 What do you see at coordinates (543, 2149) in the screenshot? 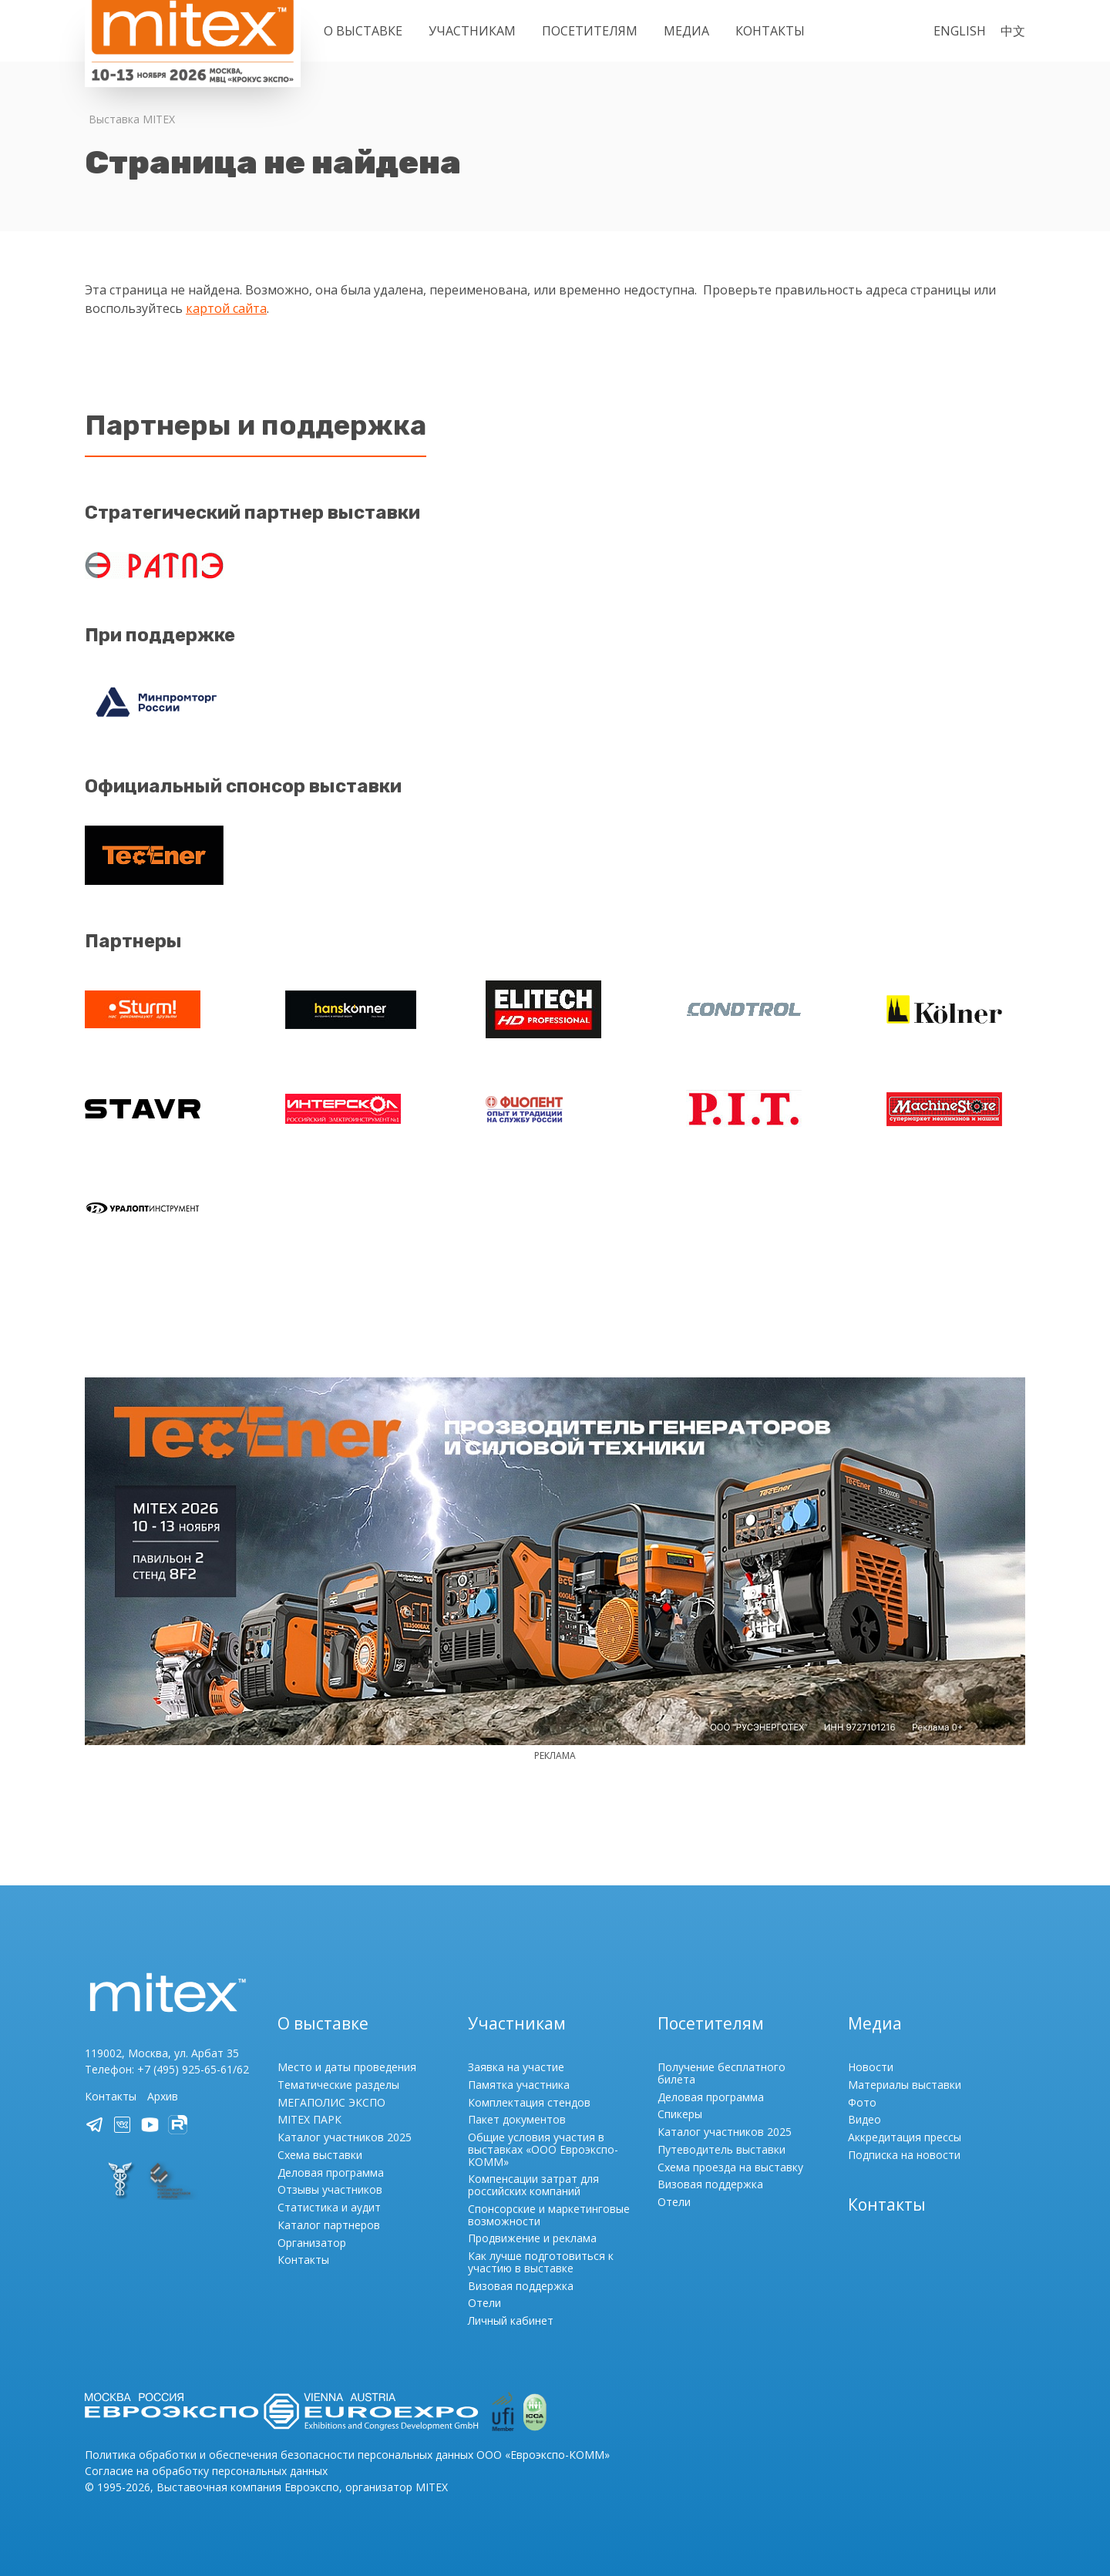
I see `Общие условия участия в выставках «ООО Евроэкспо-КОММ»` at bounding box center [543, 2149].